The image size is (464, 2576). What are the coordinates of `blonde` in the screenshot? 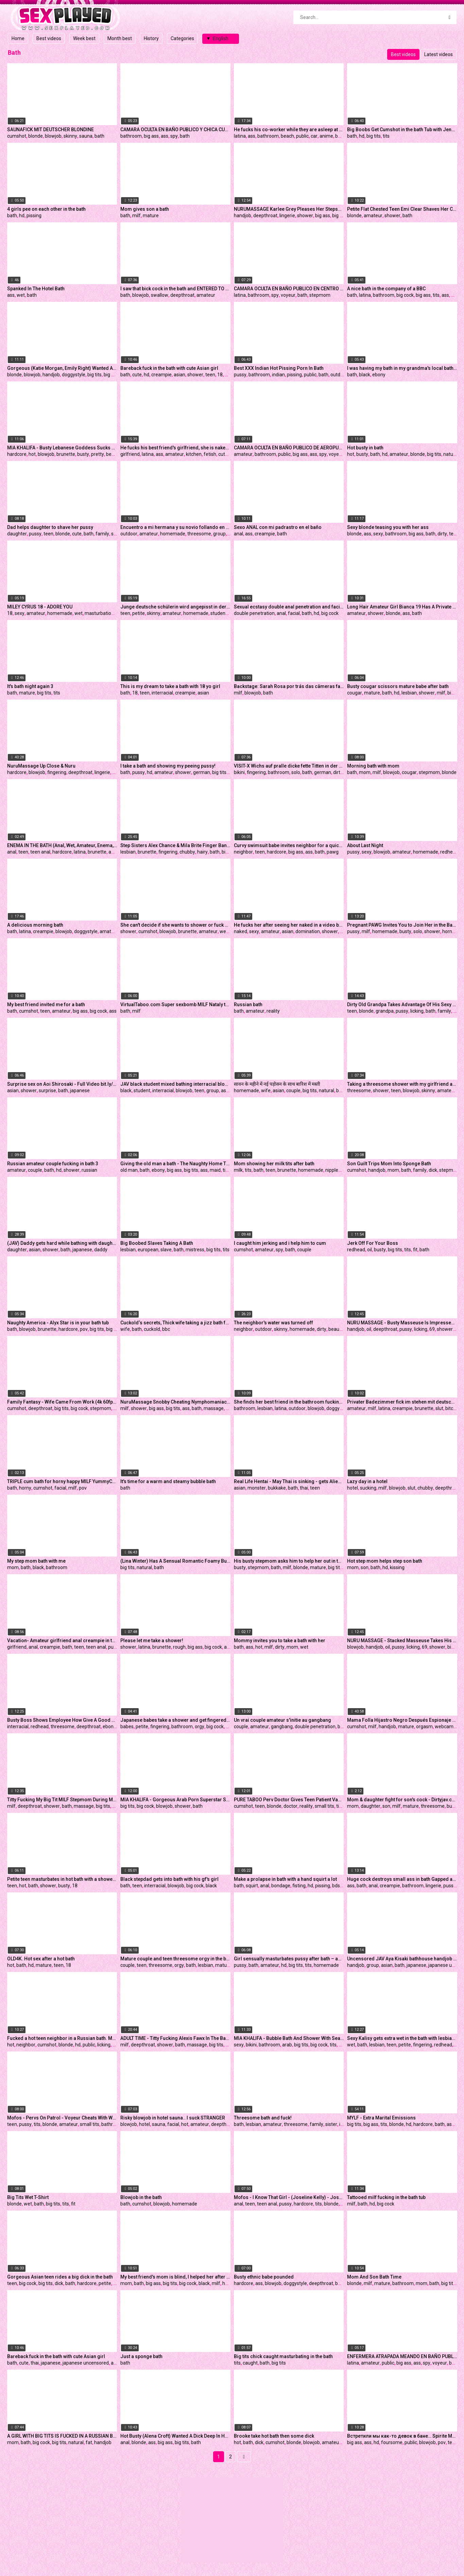 It's located at (35, 136).